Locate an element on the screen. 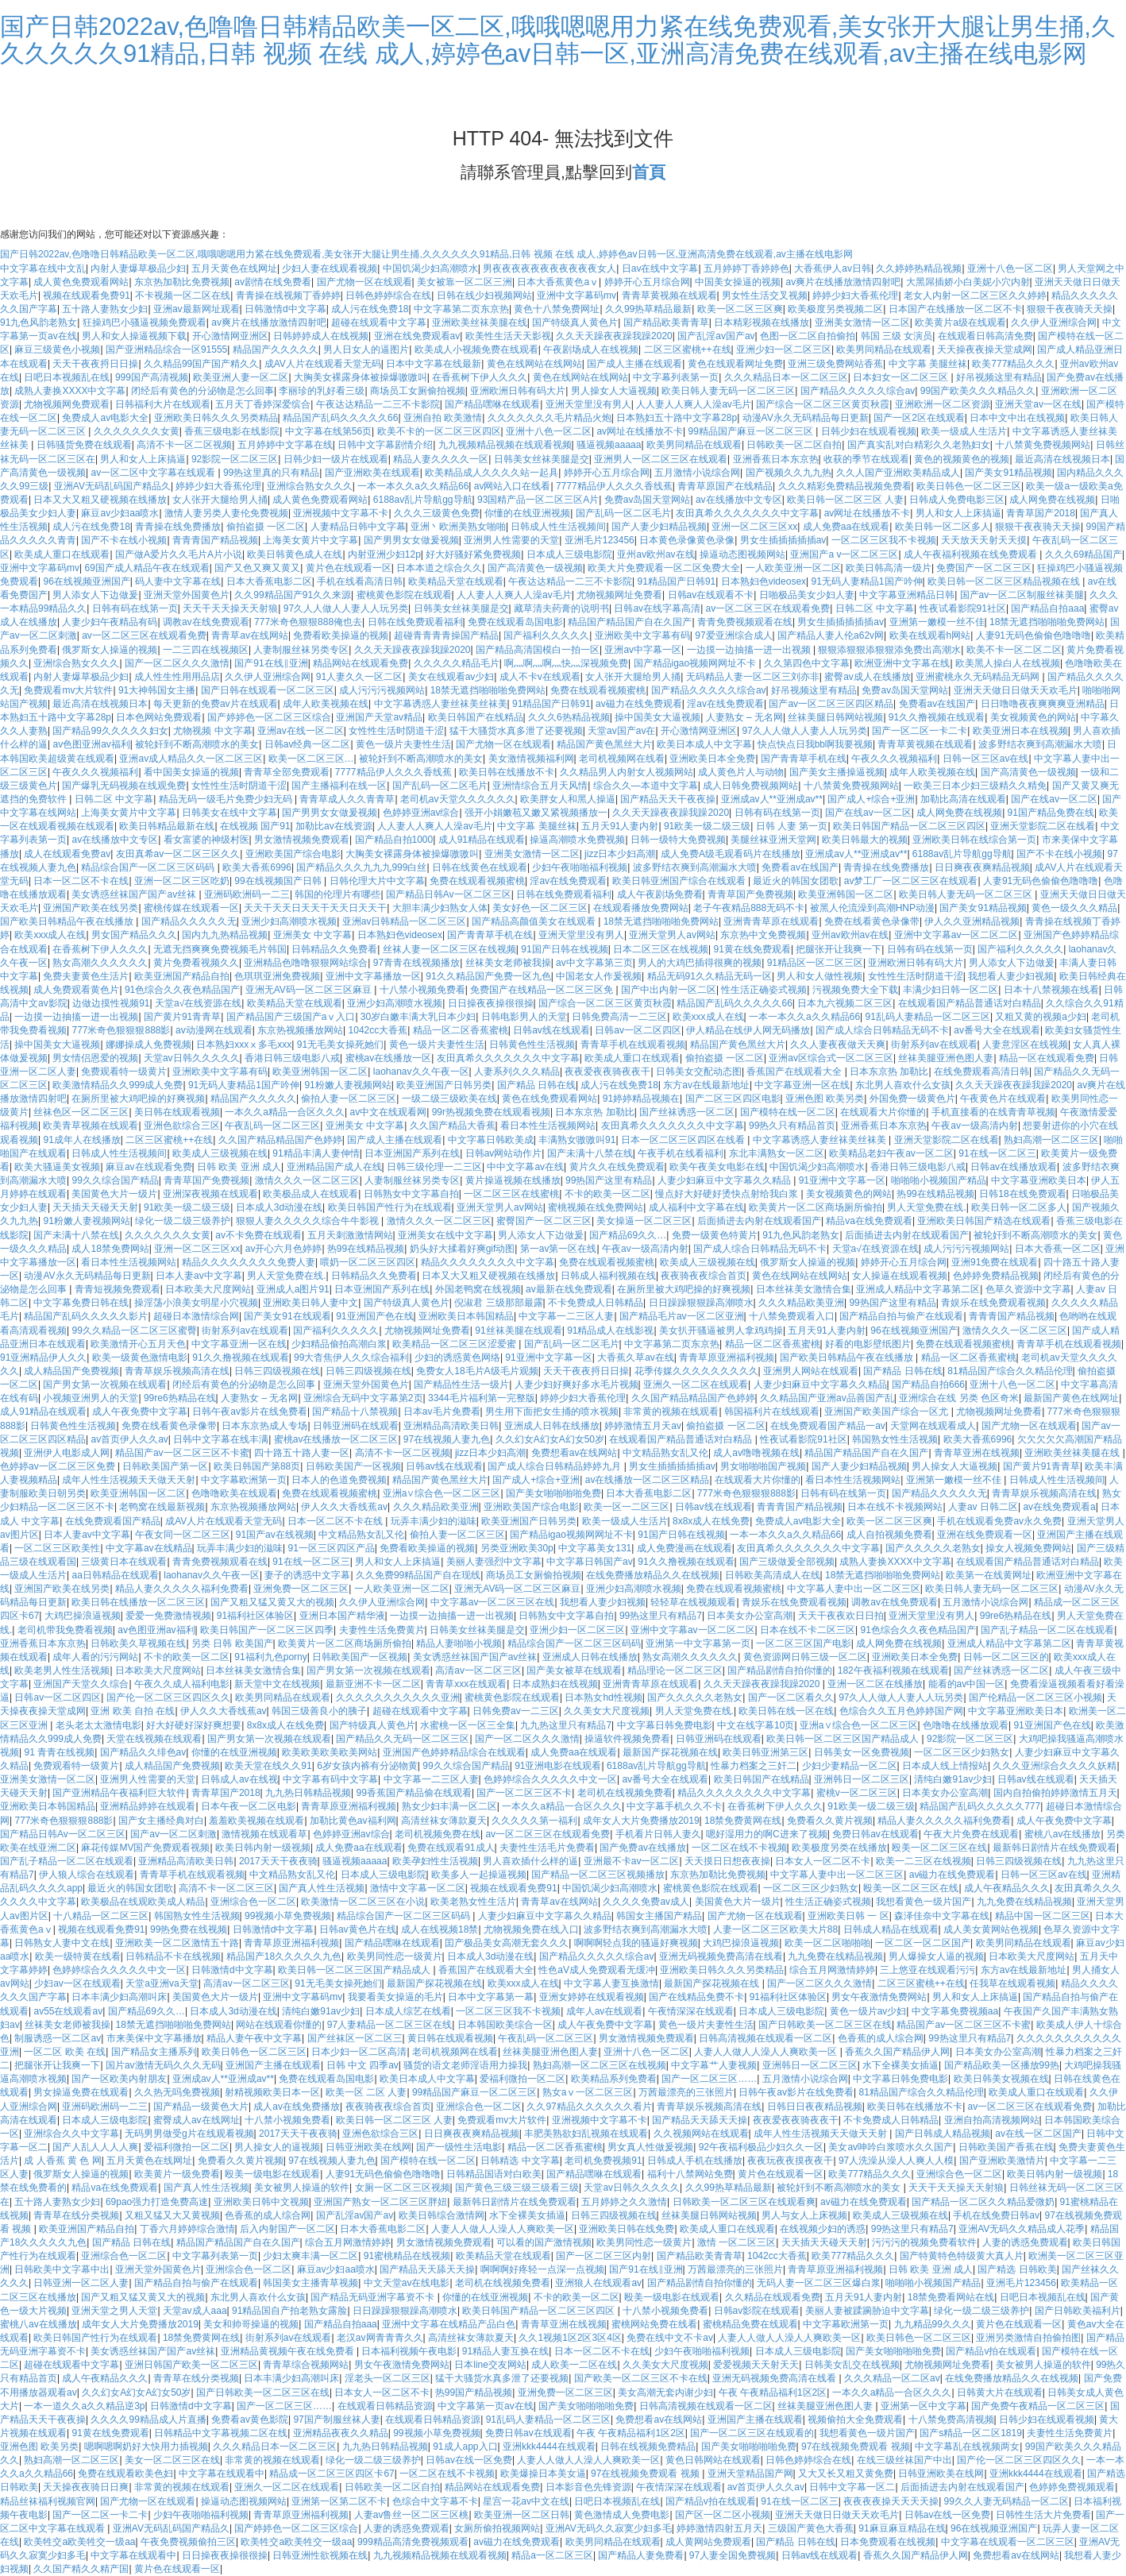 The image size is (1126, 2576). 成人黄网站免费观看 is located at coordinates (708, 2541).